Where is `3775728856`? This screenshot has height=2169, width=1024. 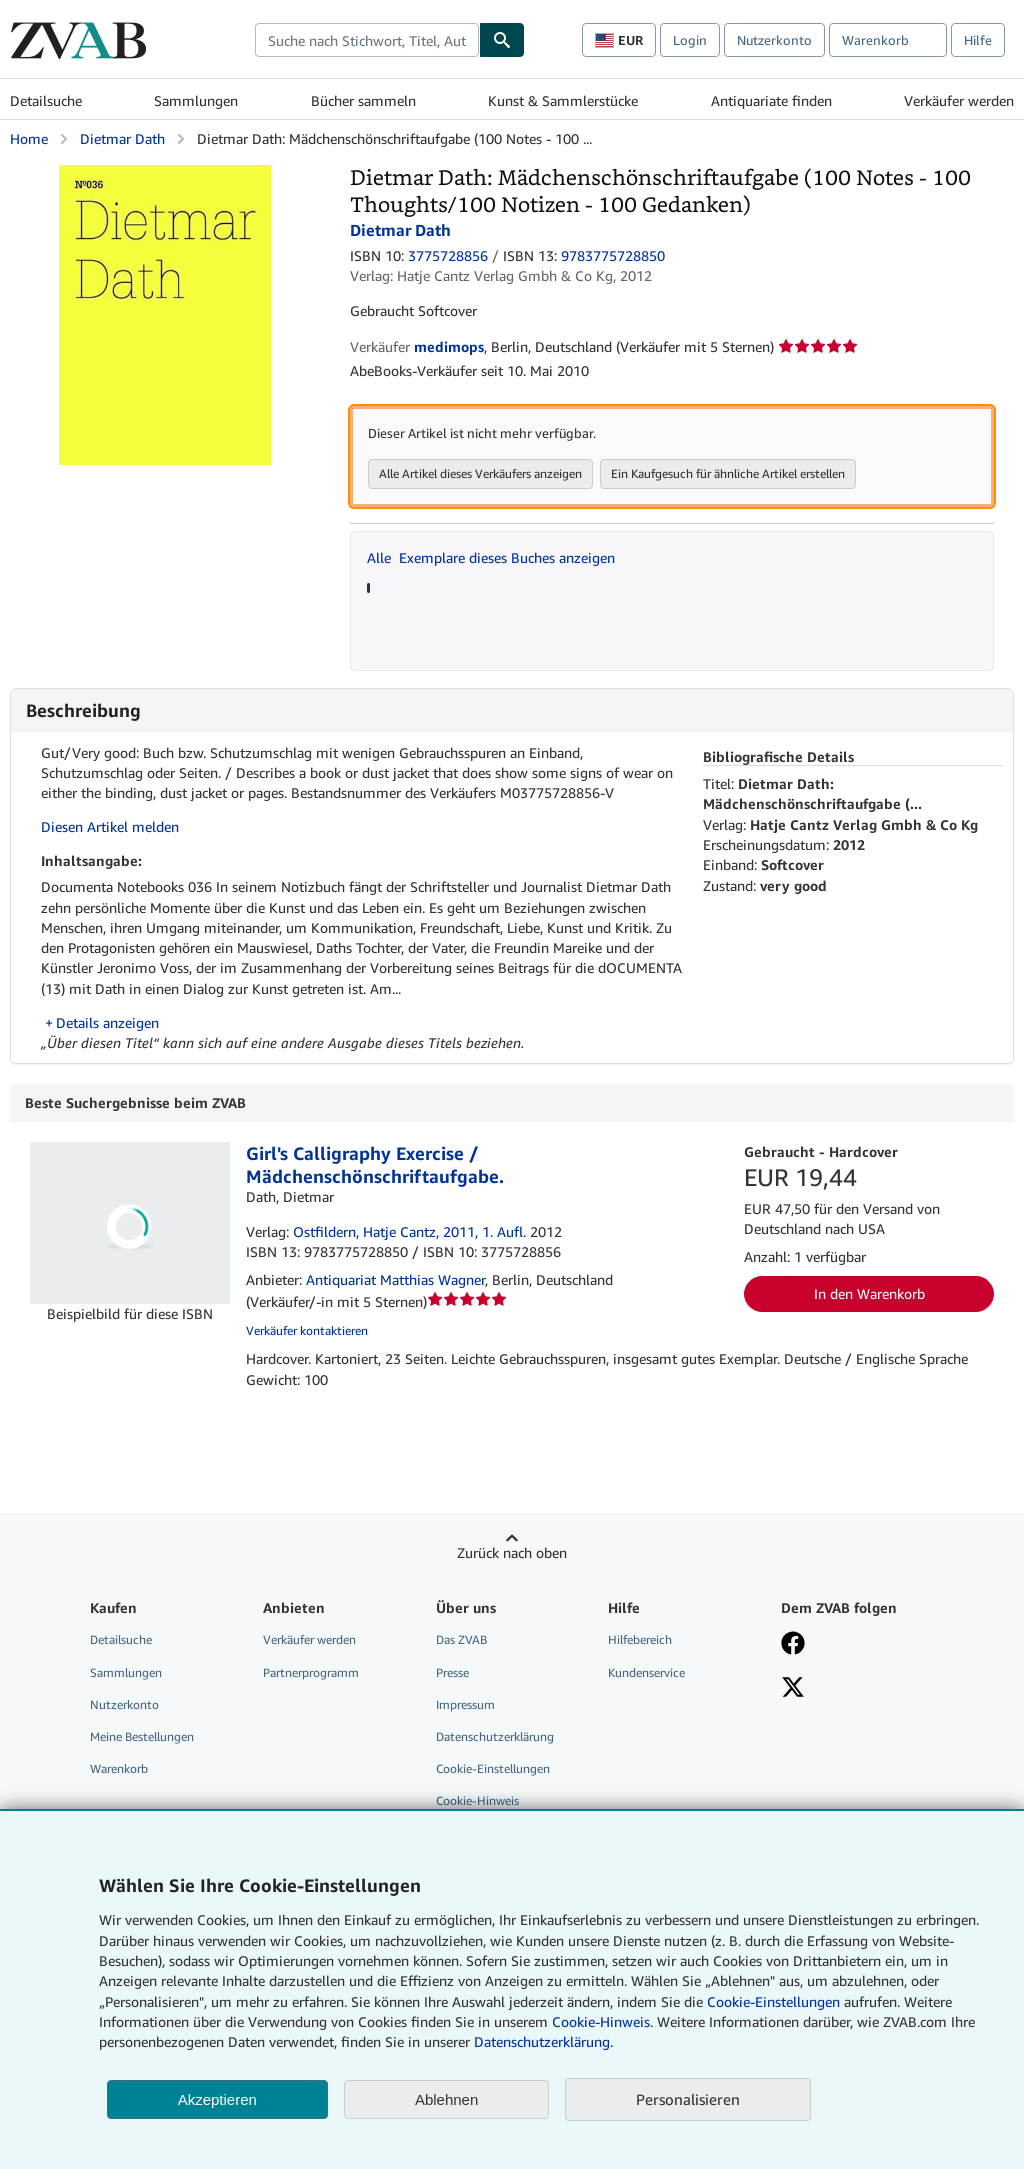
3775728856 is located at coordinates (448, 255).